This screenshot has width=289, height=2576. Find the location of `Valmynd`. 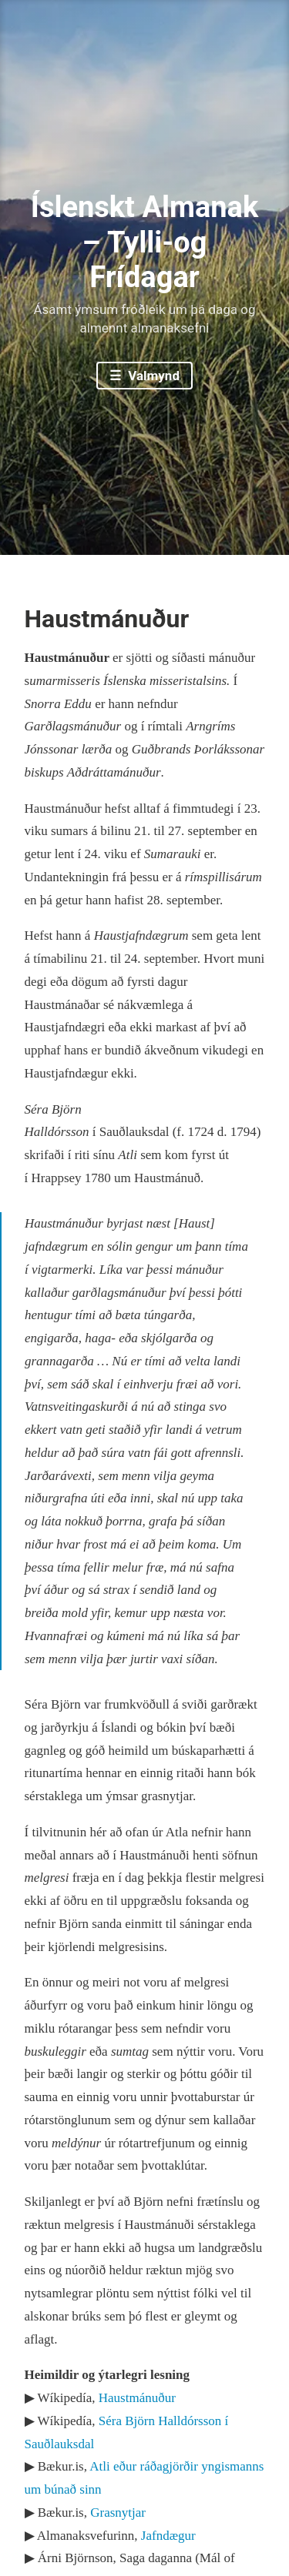

Valmynd is located at coordinates (152, 375).